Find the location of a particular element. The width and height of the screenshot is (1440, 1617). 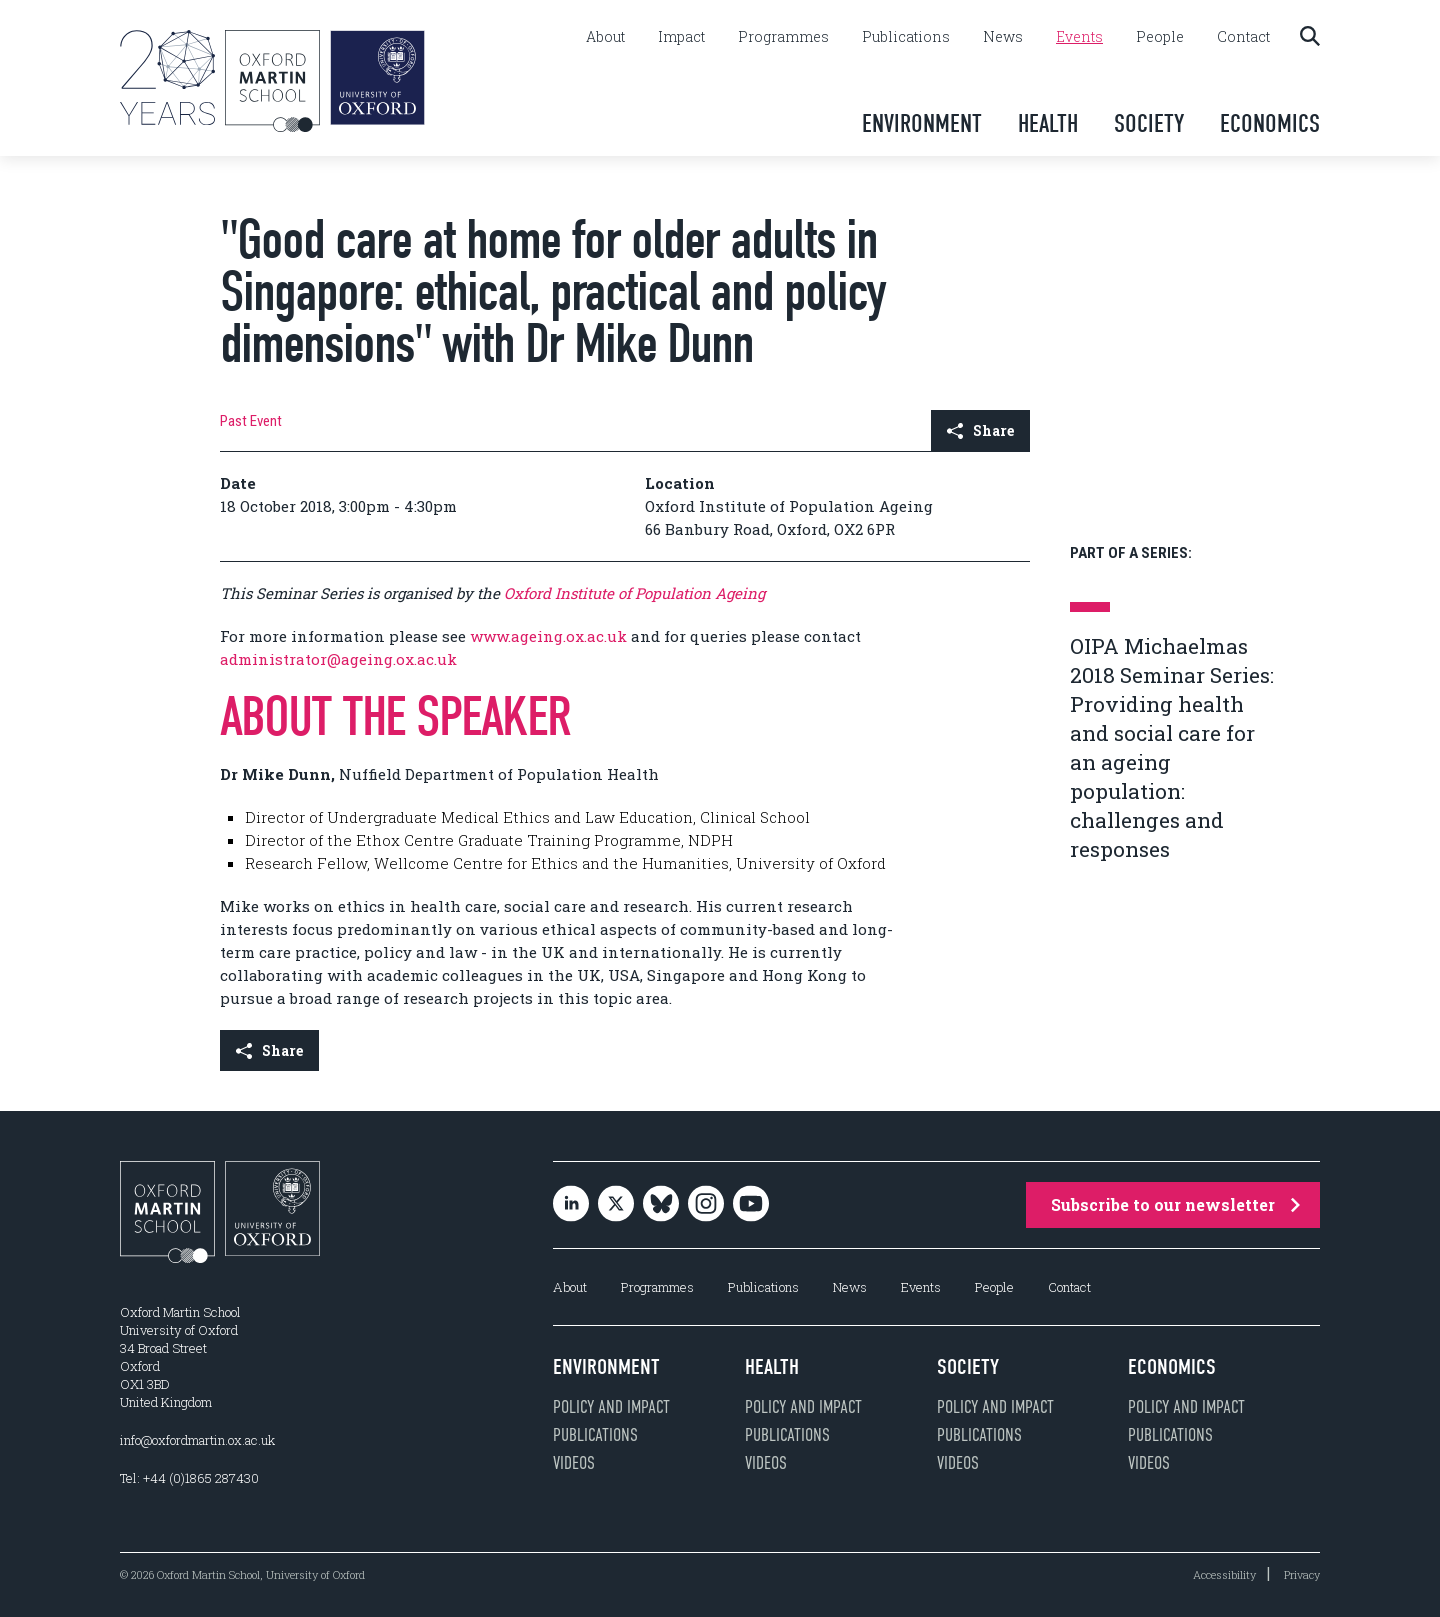

News is located at coordinates (1003, 37).